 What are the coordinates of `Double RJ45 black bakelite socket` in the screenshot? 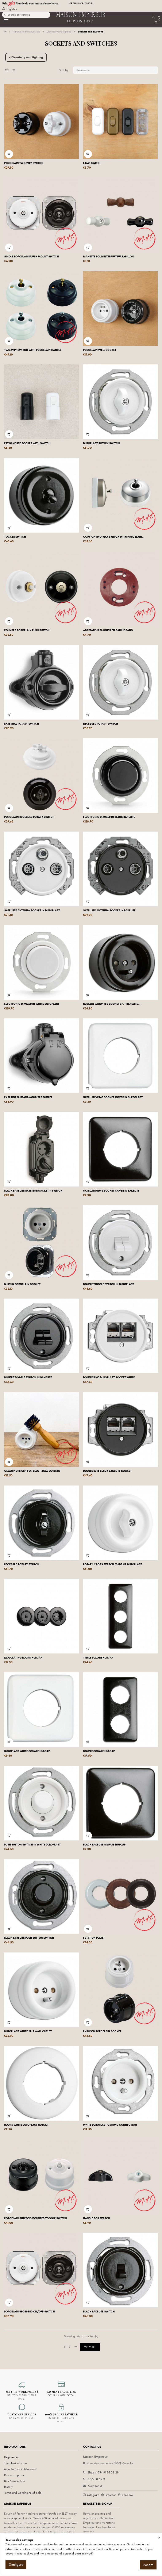 It's located at (107, 1471).